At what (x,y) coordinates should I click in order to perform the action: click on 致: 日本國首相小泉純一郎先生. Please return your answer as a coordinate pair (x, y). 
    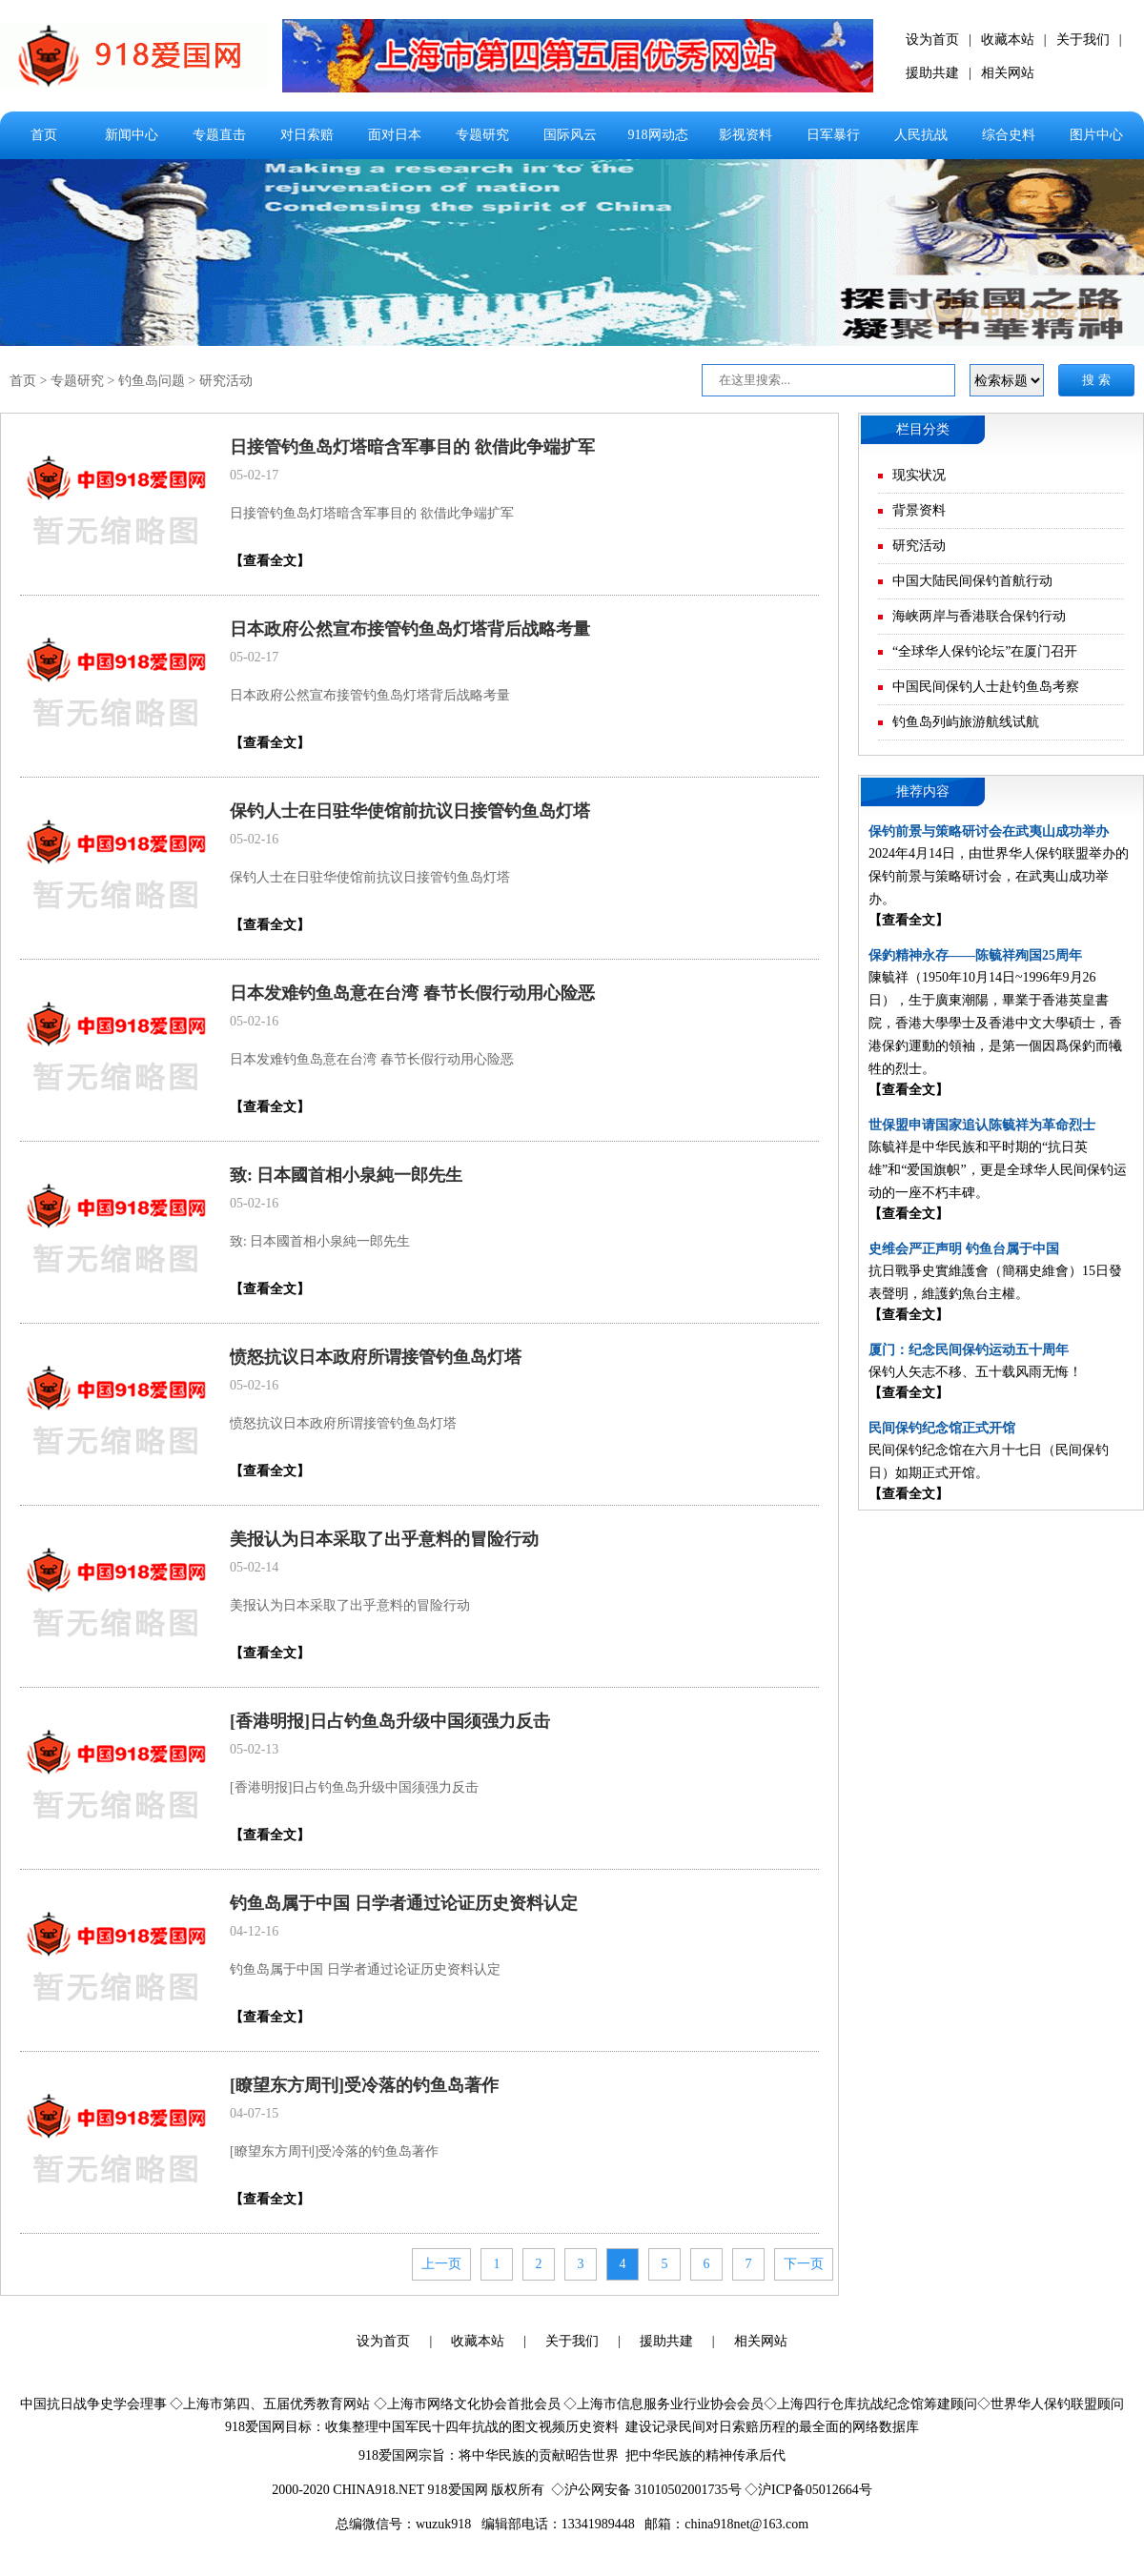
    Looking at the image, I should click on (346, 1175).